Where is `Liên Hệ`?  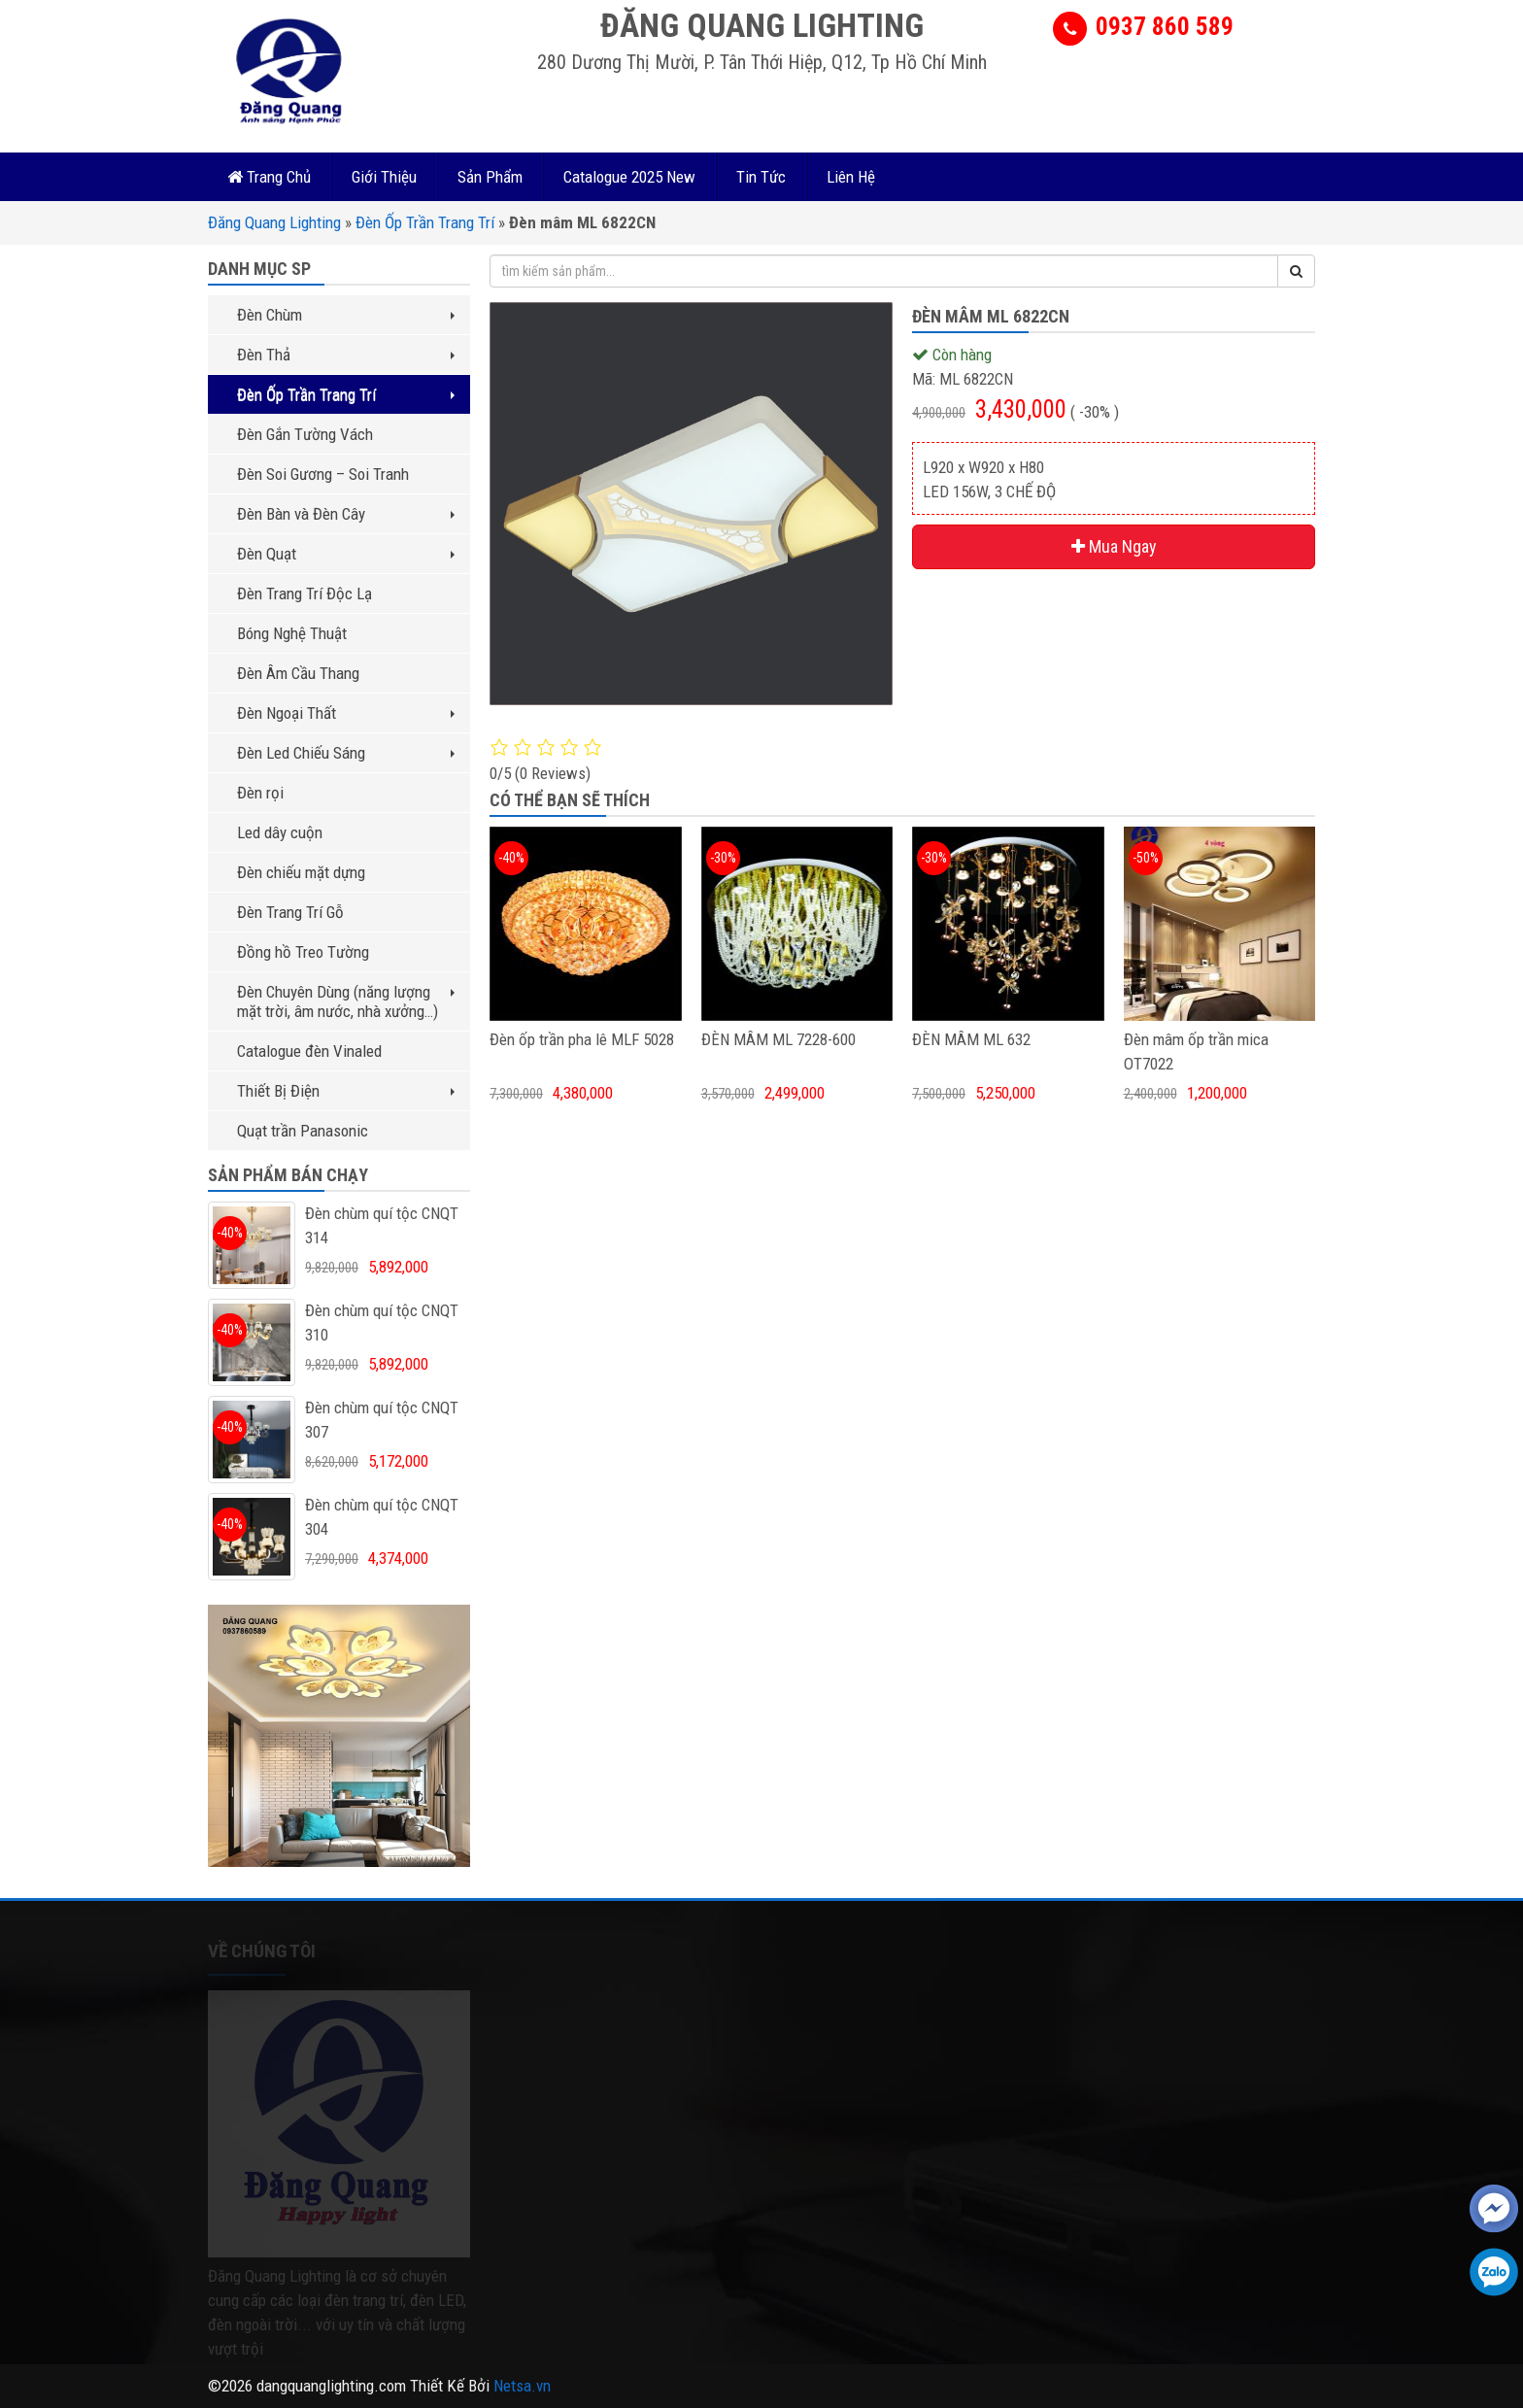 Liên Hệ is located at coordinates (851, 177).